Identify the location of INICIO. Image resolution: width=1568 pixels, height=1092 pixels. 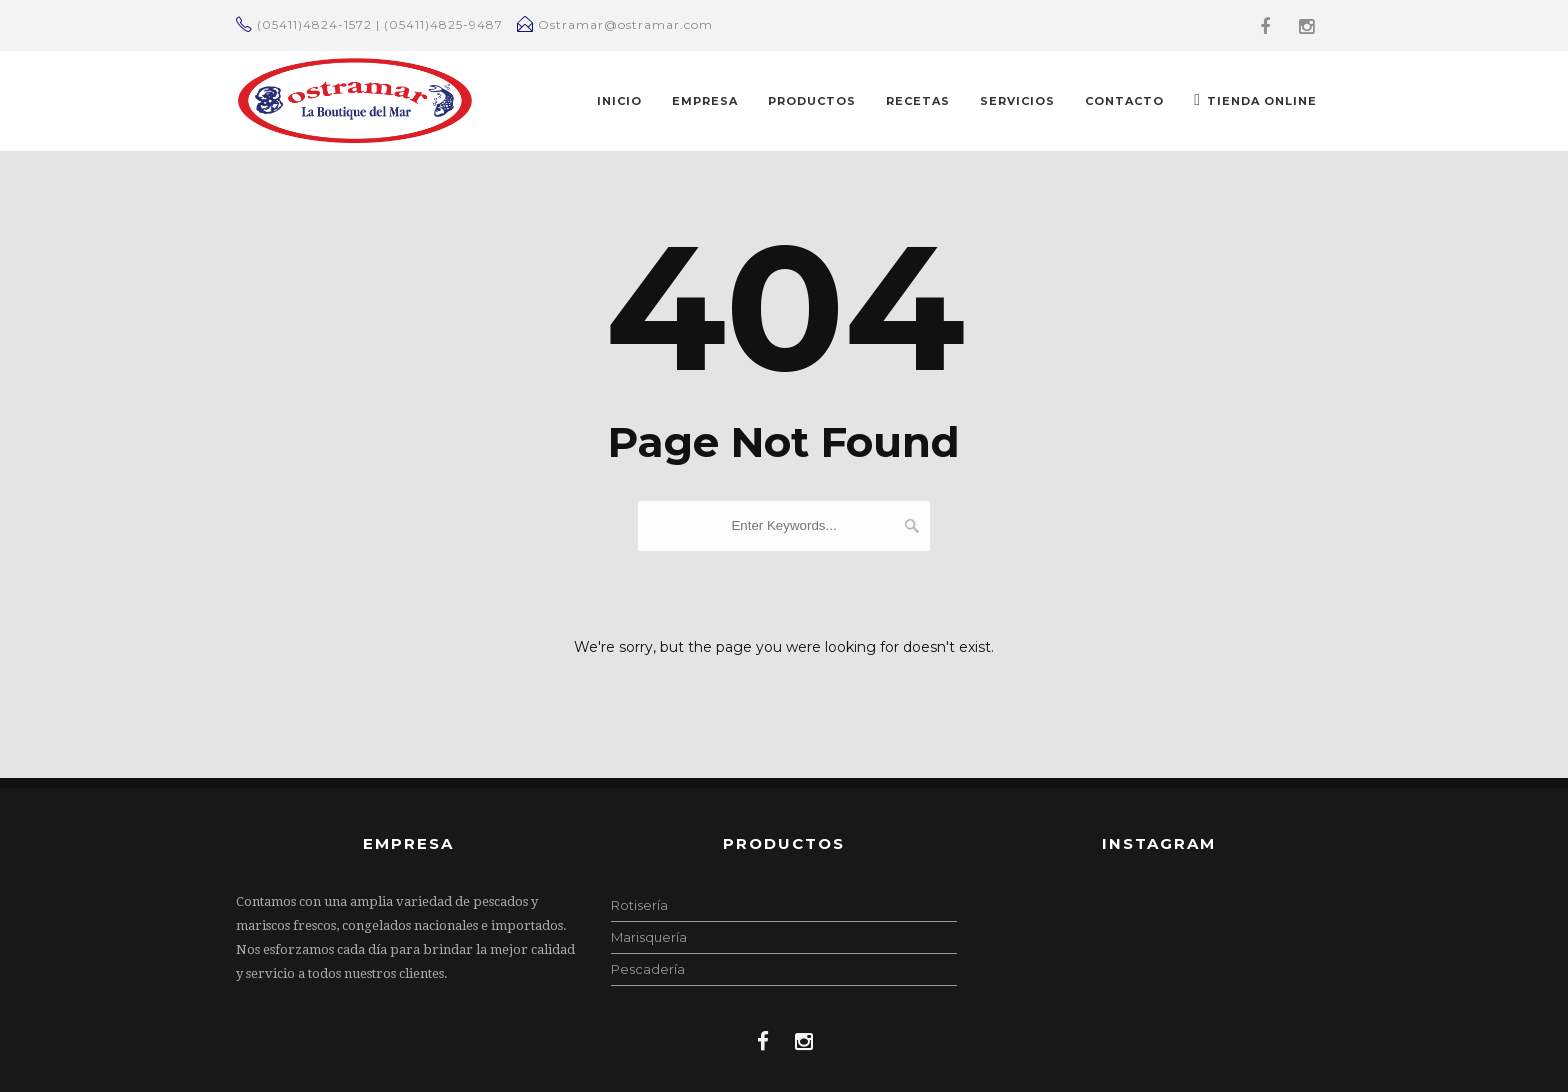
(619, 101).